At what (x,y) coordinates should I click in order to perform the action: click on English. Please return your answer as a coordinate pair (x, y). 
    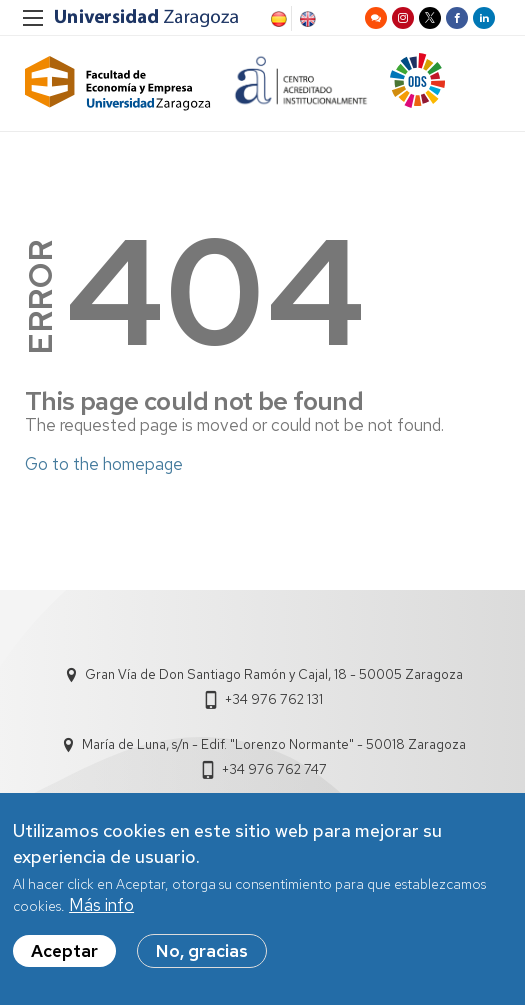
    Looking at the image, I should click on (306, 19).